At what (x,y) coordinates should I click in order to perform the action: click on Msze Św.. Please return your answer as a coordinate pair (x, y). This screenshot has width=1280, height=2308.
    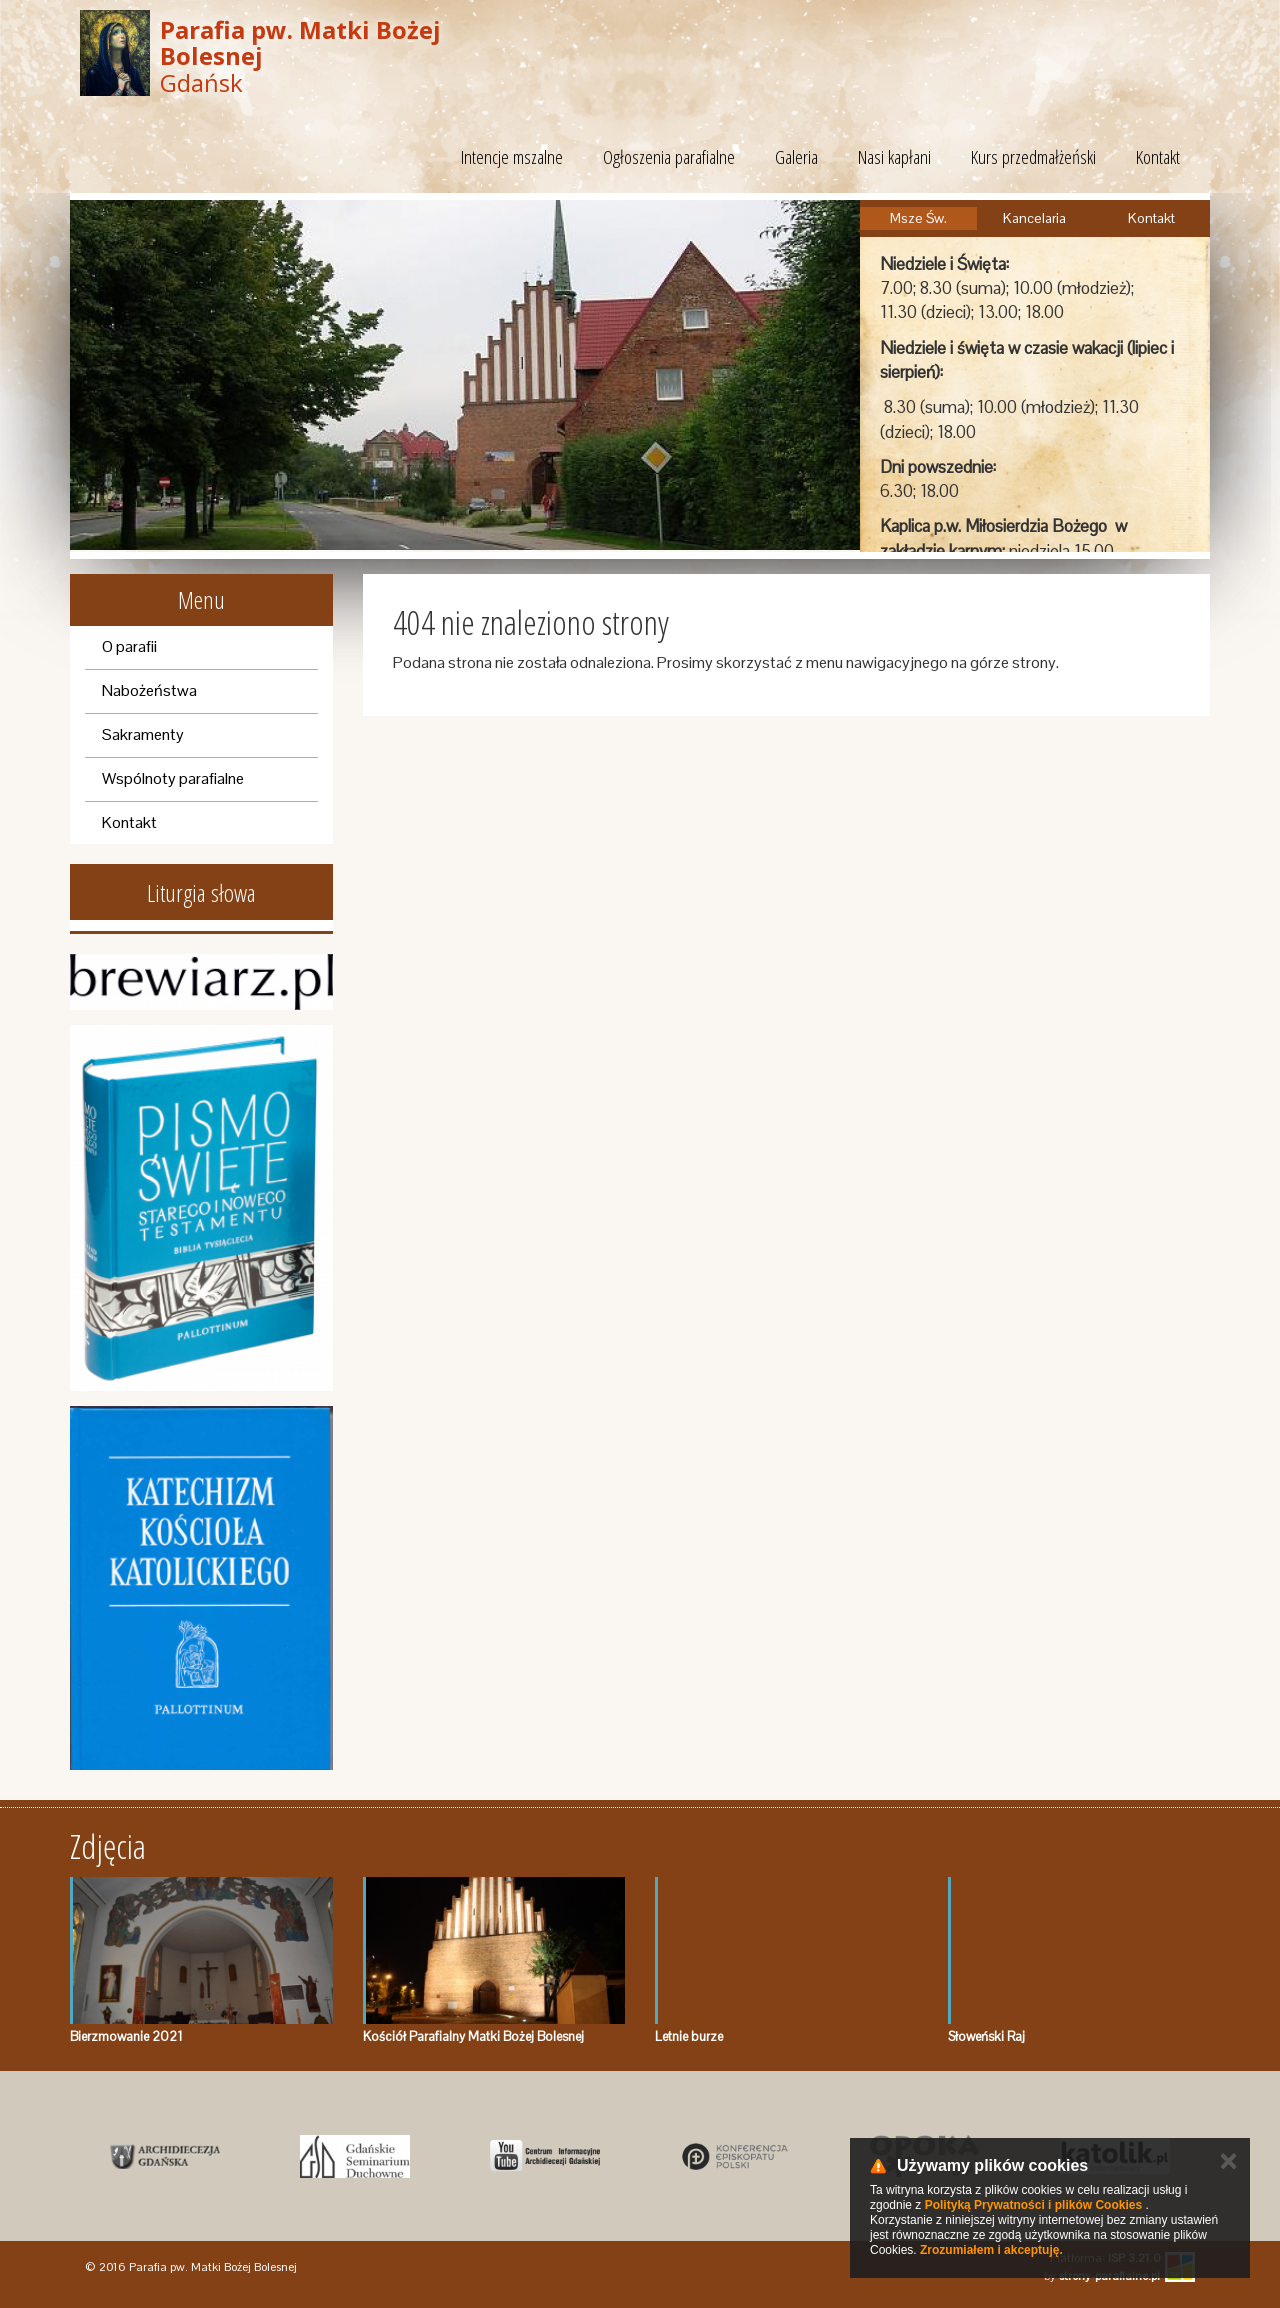
    Looking at the image, I should click on (918, 218).